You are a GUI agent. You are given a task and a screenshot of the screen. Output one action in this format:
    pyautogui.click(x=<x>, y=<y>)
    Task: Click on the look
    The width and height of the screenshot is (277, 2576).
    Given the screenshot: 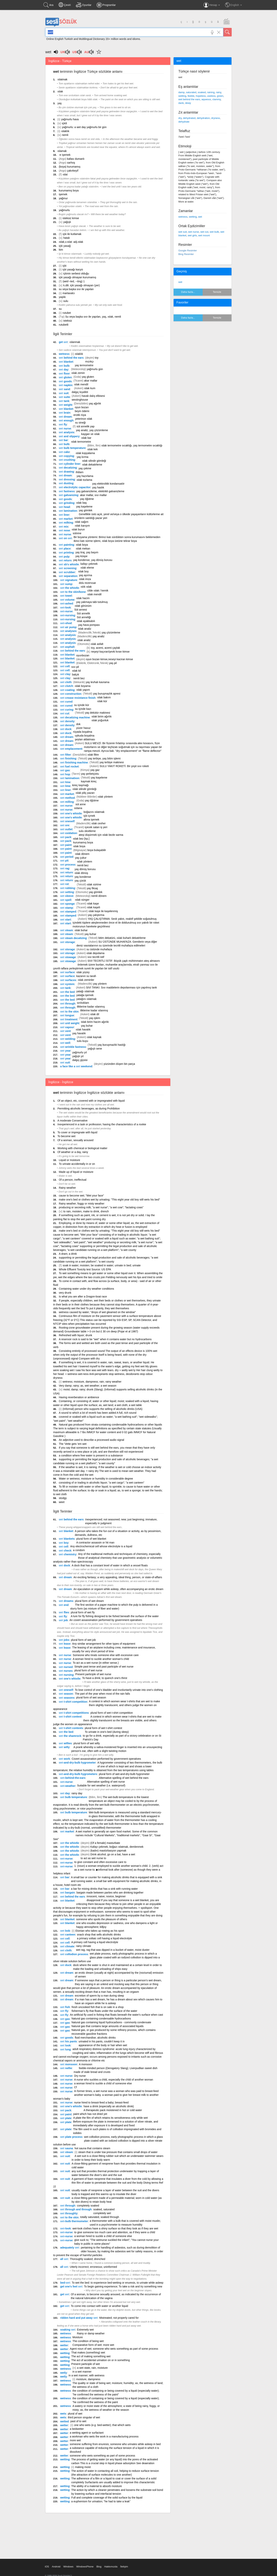 What is the action you would take?
    pyautogui.click(x=65, y=2045)
    